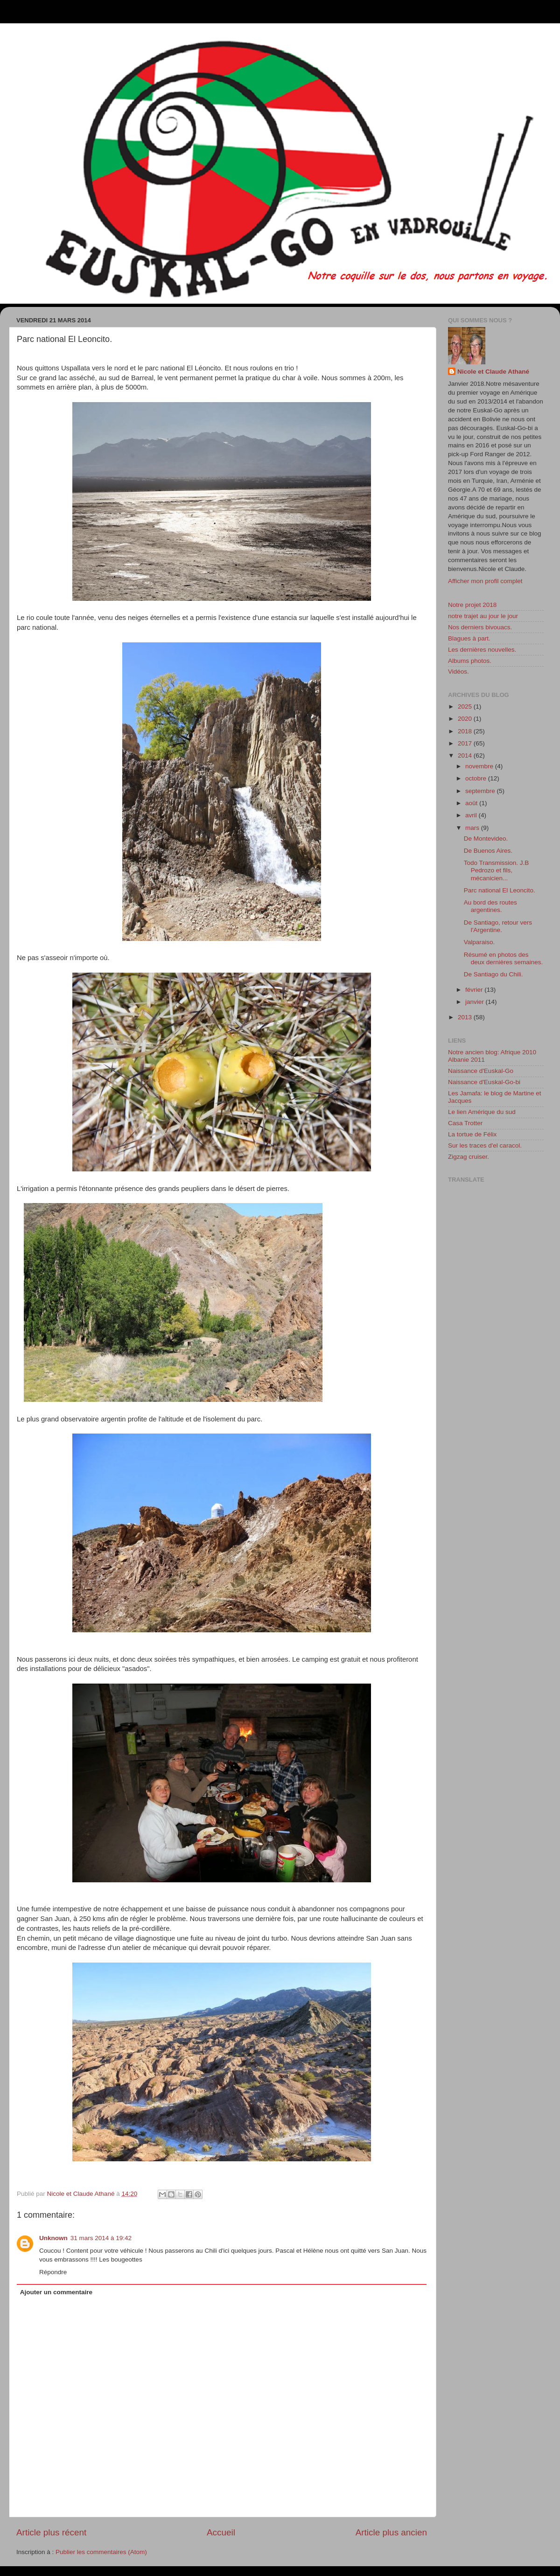 Image resolution: width=560 pixels, height=2576 pixels. I want to click on De Santiago du Chili., so click(493, 974).